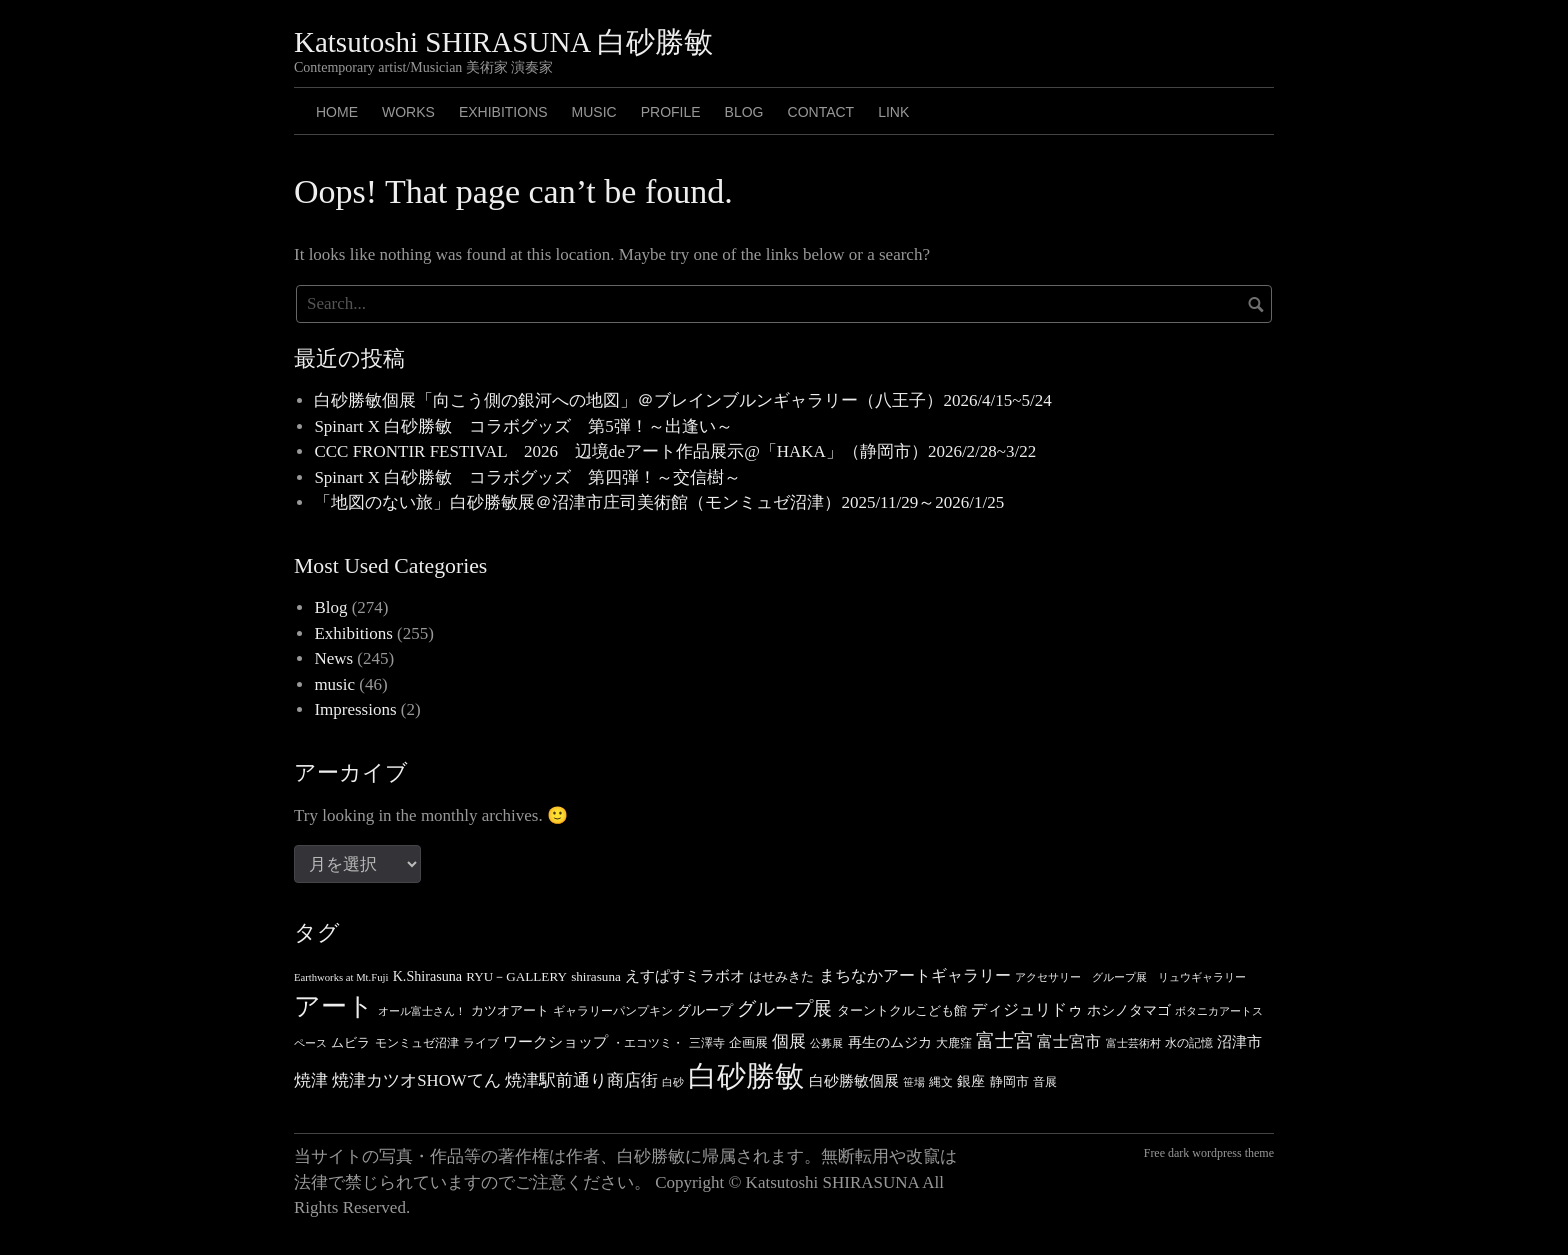  Describe the element at coordinates (781, 976) in the screenshot. I see `はせみきた [はせみきた (5個の項目)]` at that location.